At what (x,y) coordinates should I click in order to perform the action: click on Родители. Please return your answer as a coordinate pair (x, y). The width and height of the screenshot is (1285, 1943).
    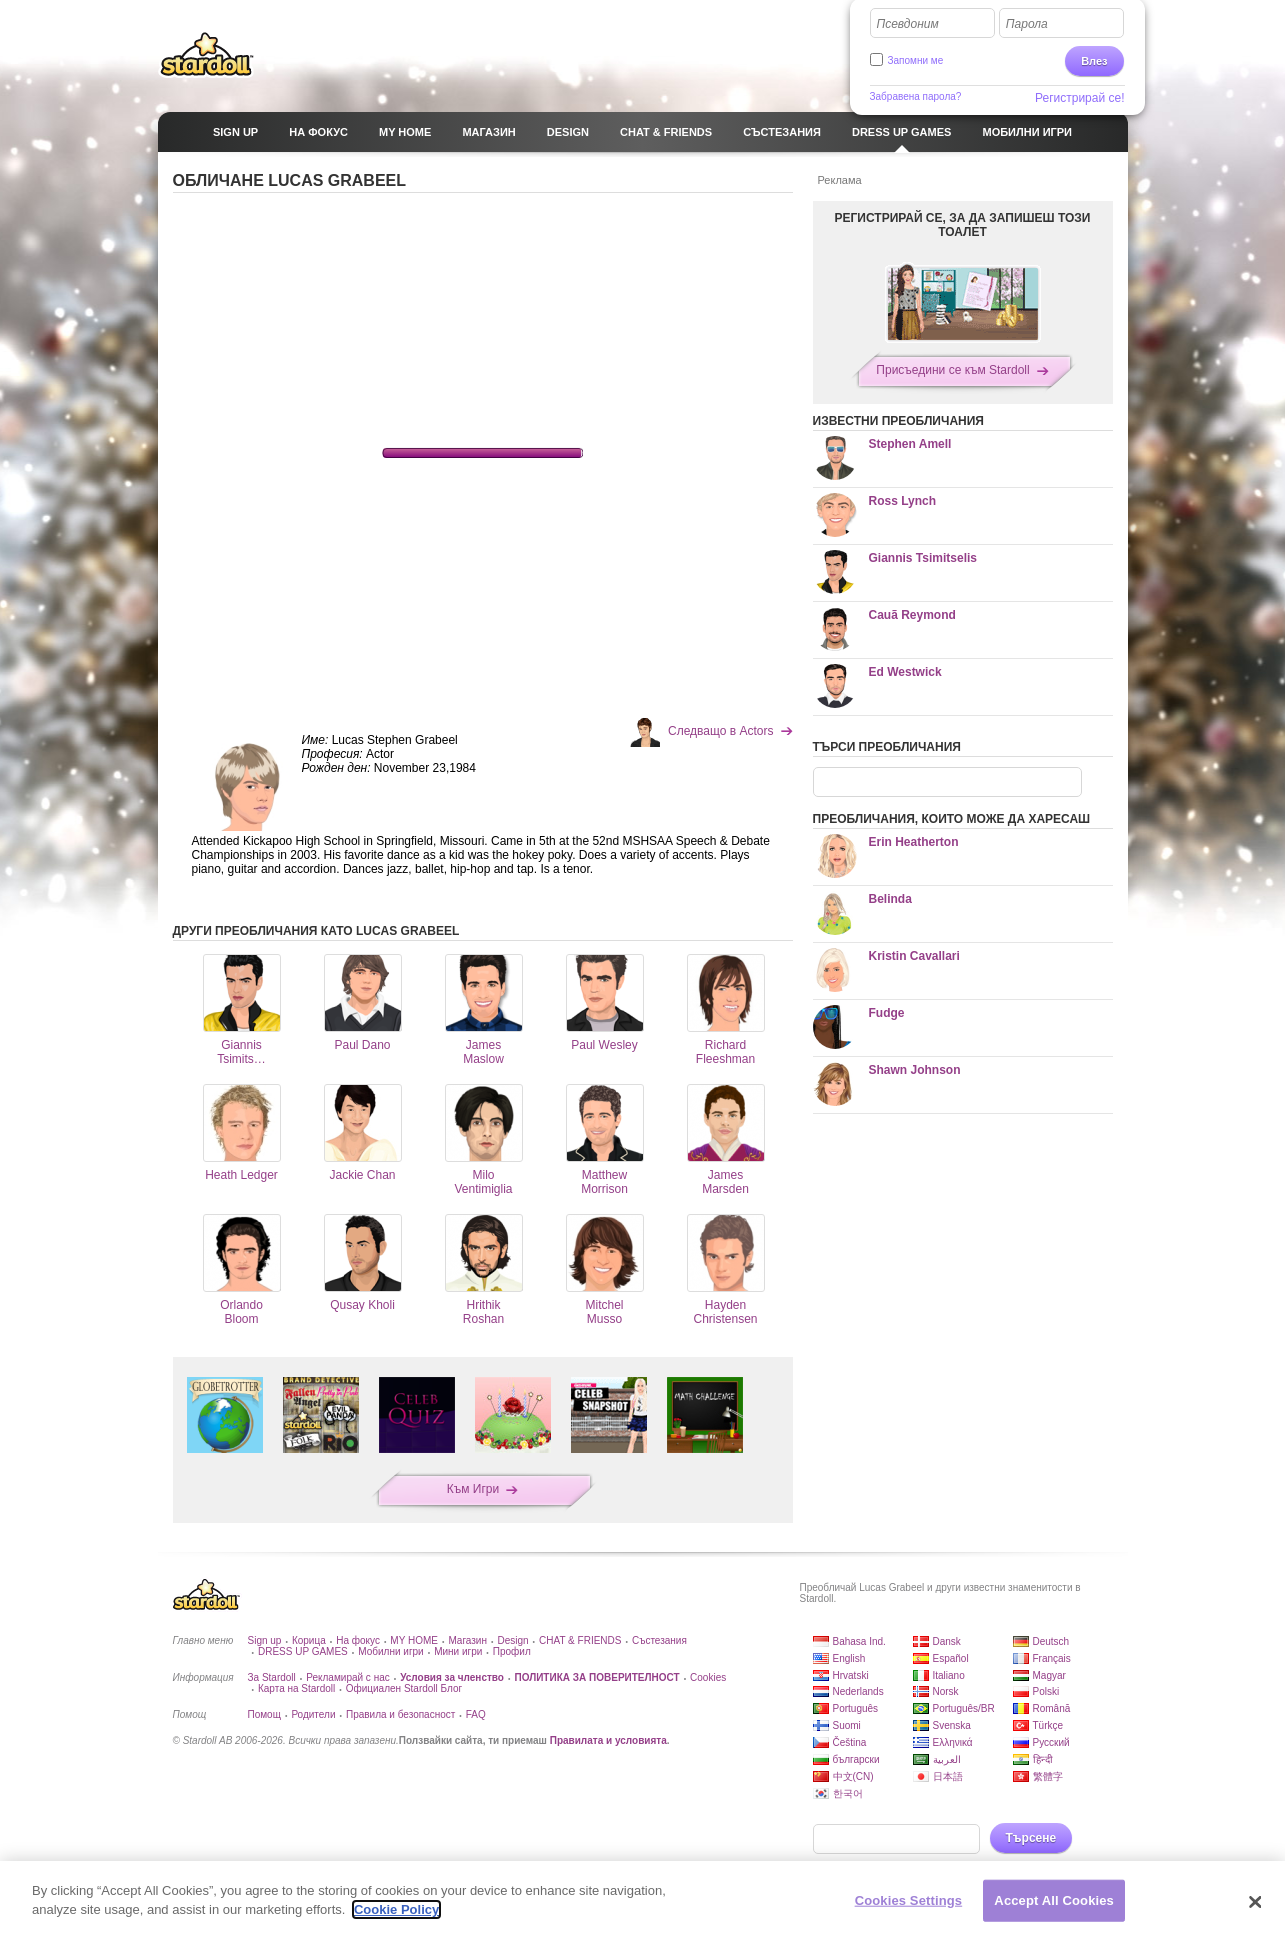
    Looking at the image, I should click on (313, 1714).